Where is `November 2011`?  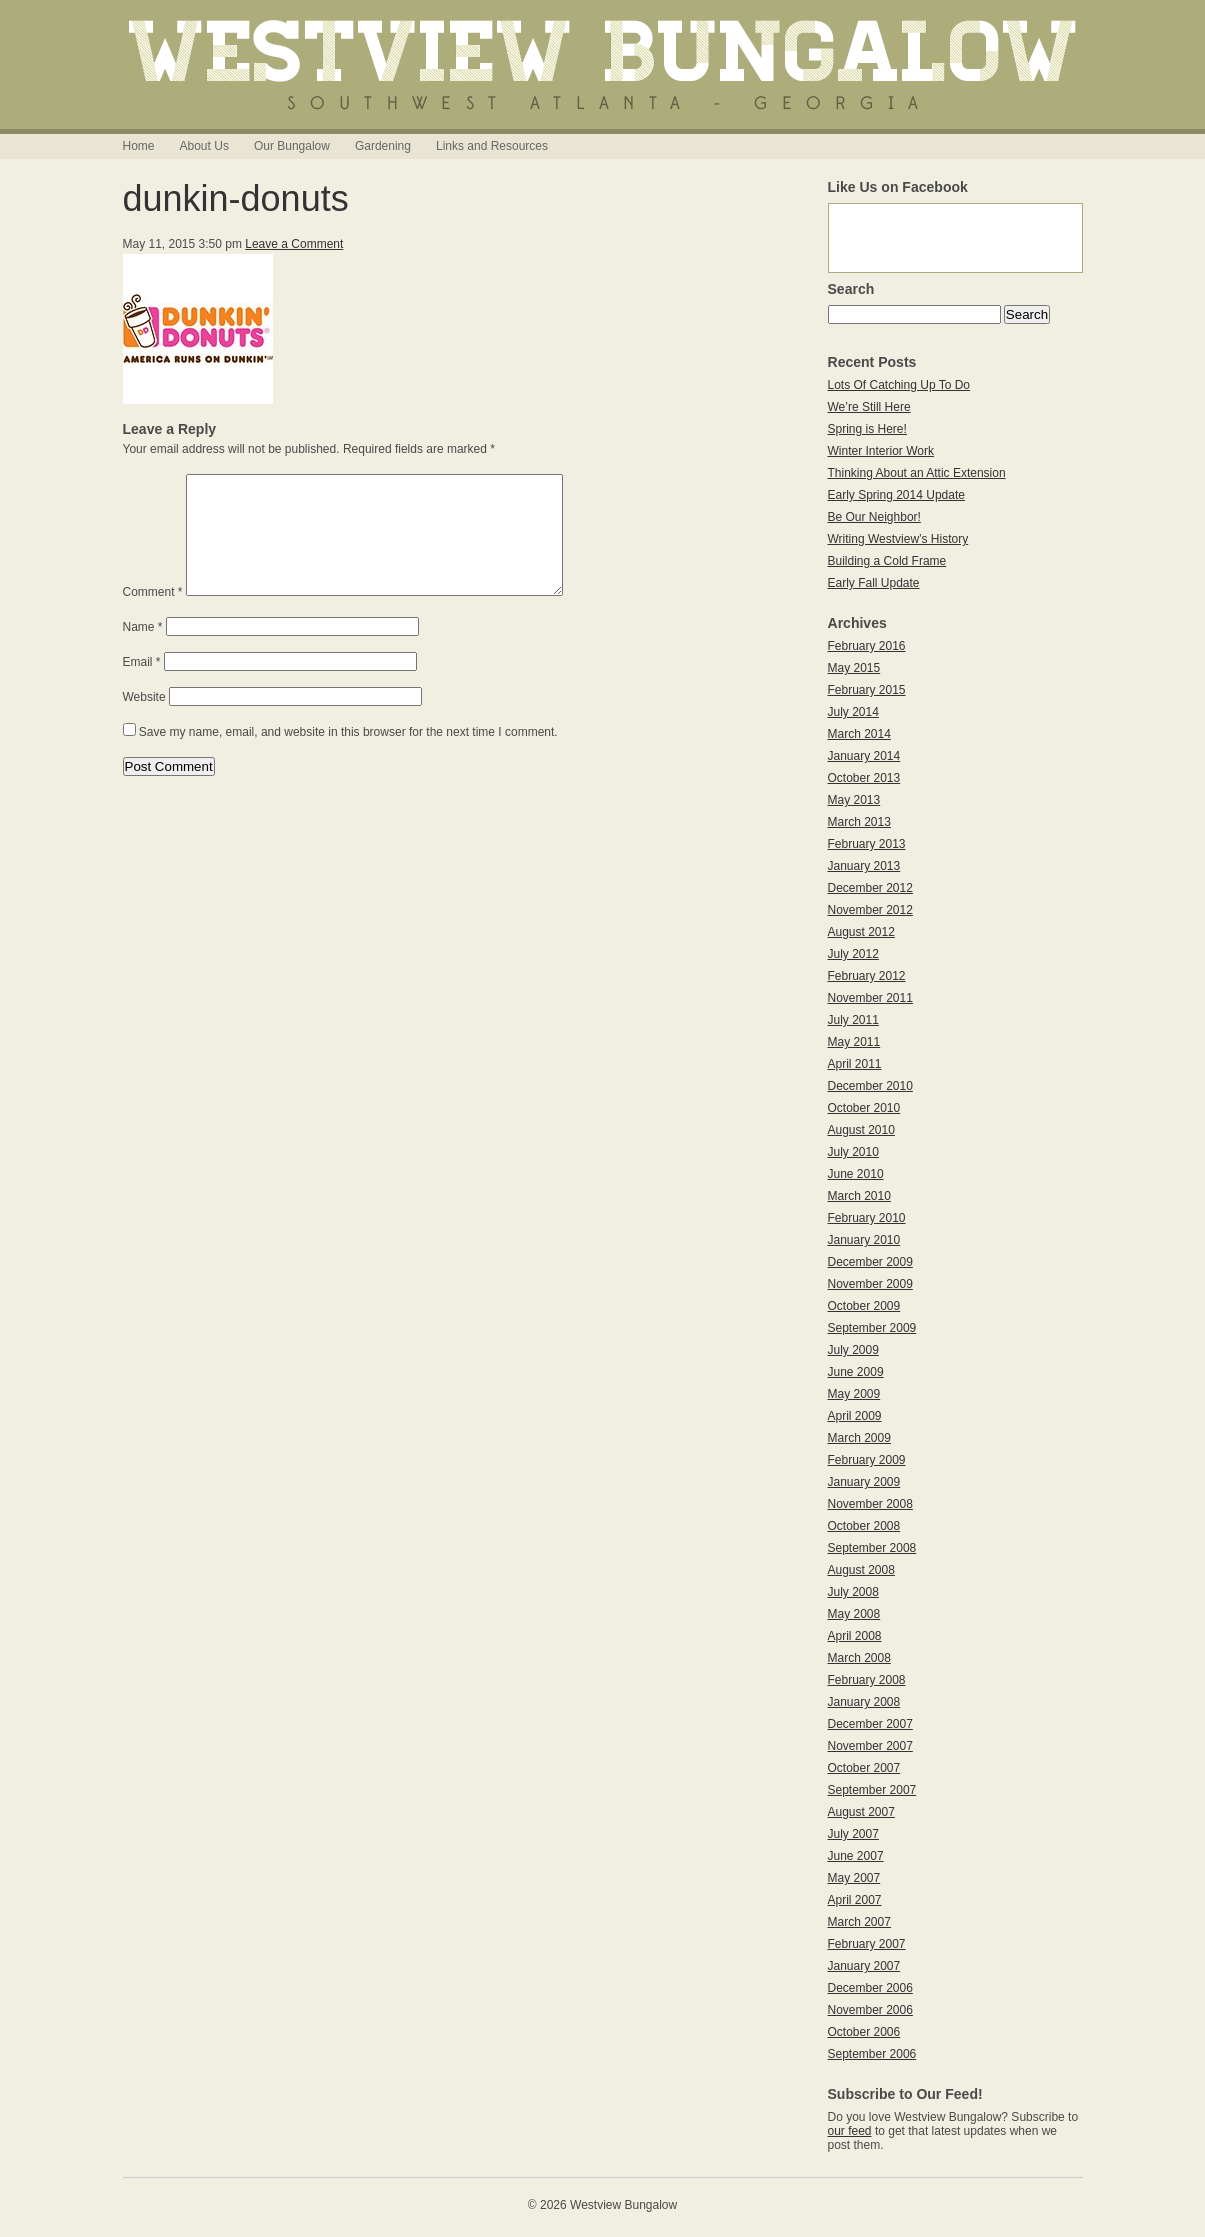 November 2011 is located at coordinates (870, 998).